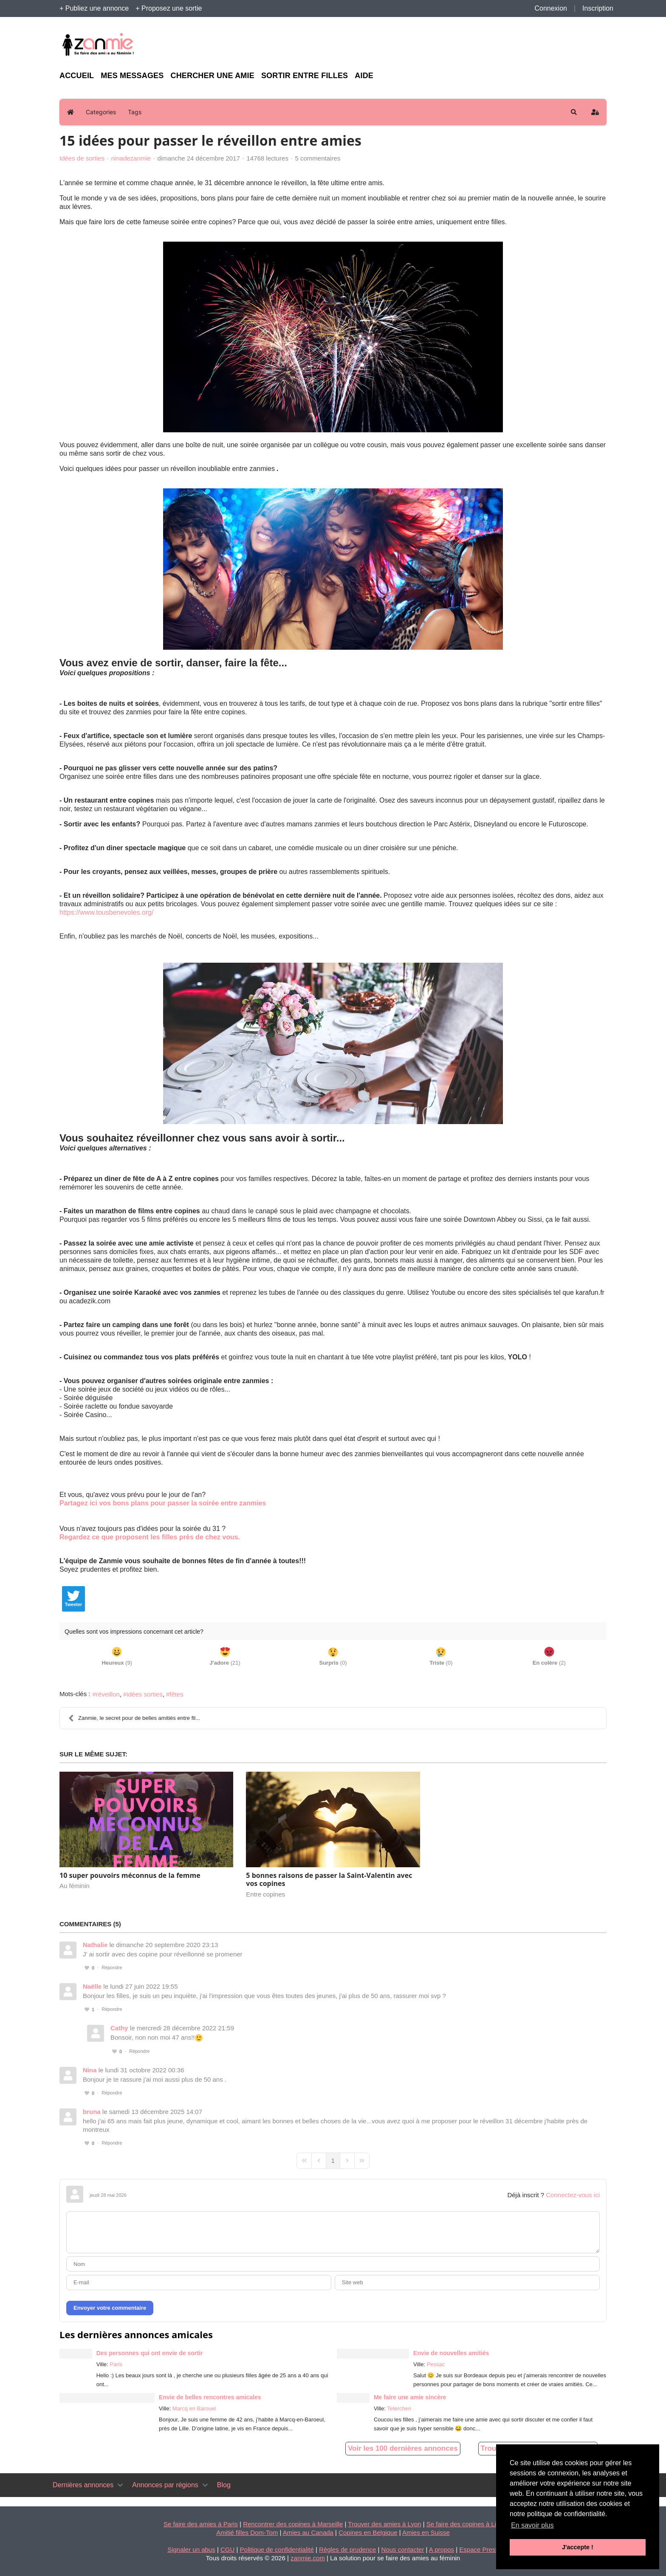 The width and height of the screenshot is (666, 2576). What do you see at coordinates (212, 76) in the screenshot?
I see `Chercher une amie` at bounding box center [212, 76].